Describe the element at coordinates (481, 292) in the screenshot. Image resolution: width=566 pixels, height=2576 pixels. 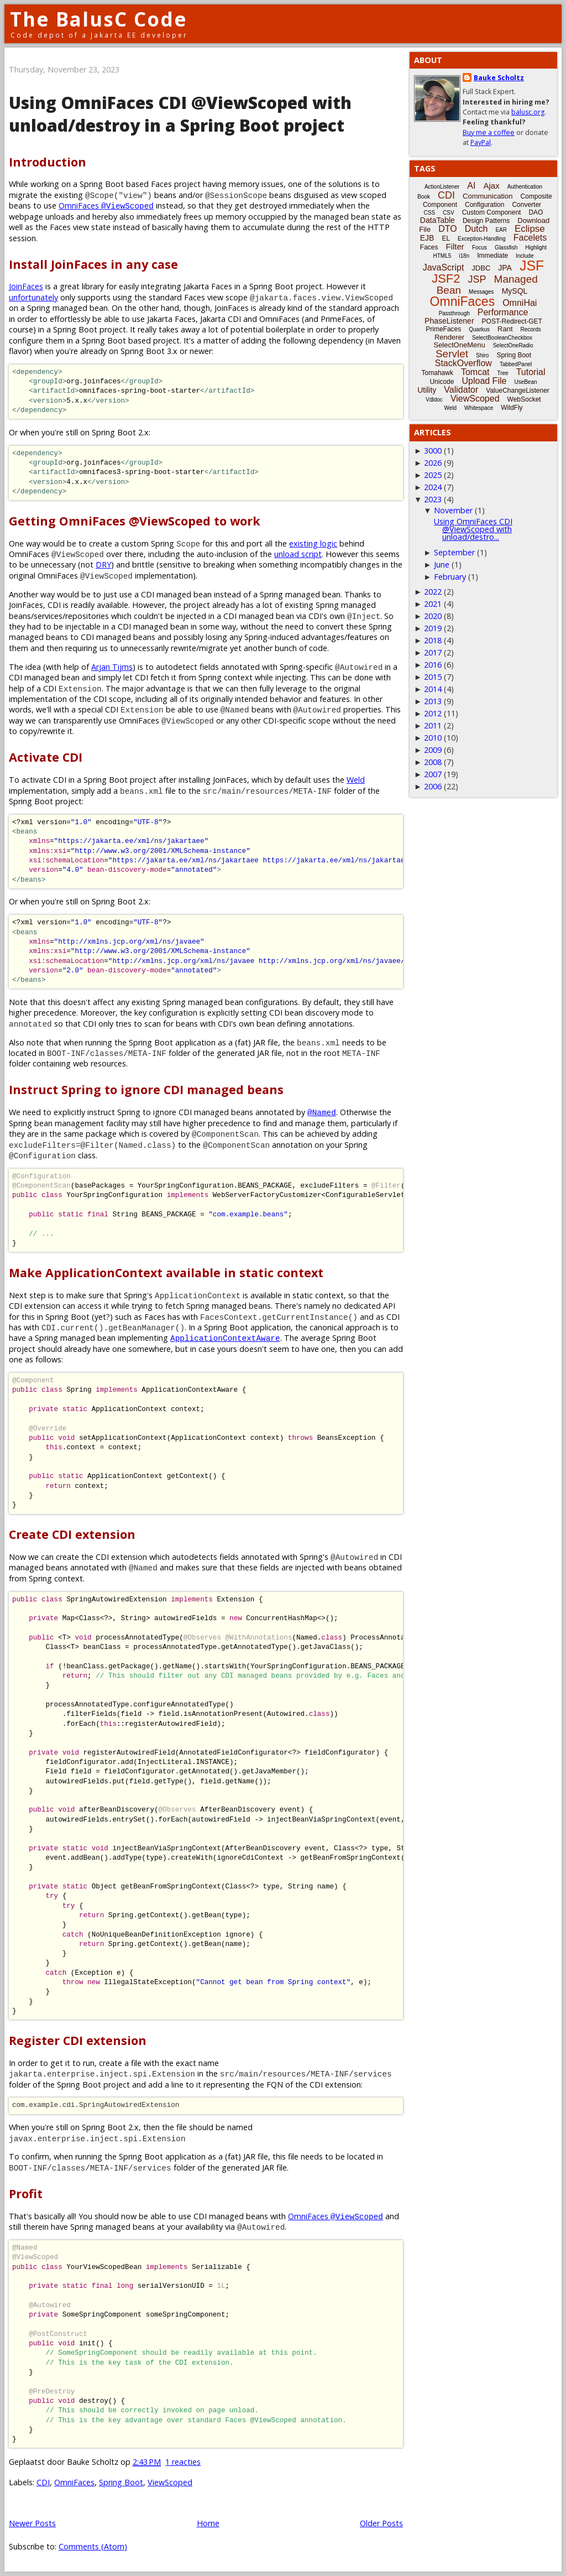
I see `Messages` at that location.